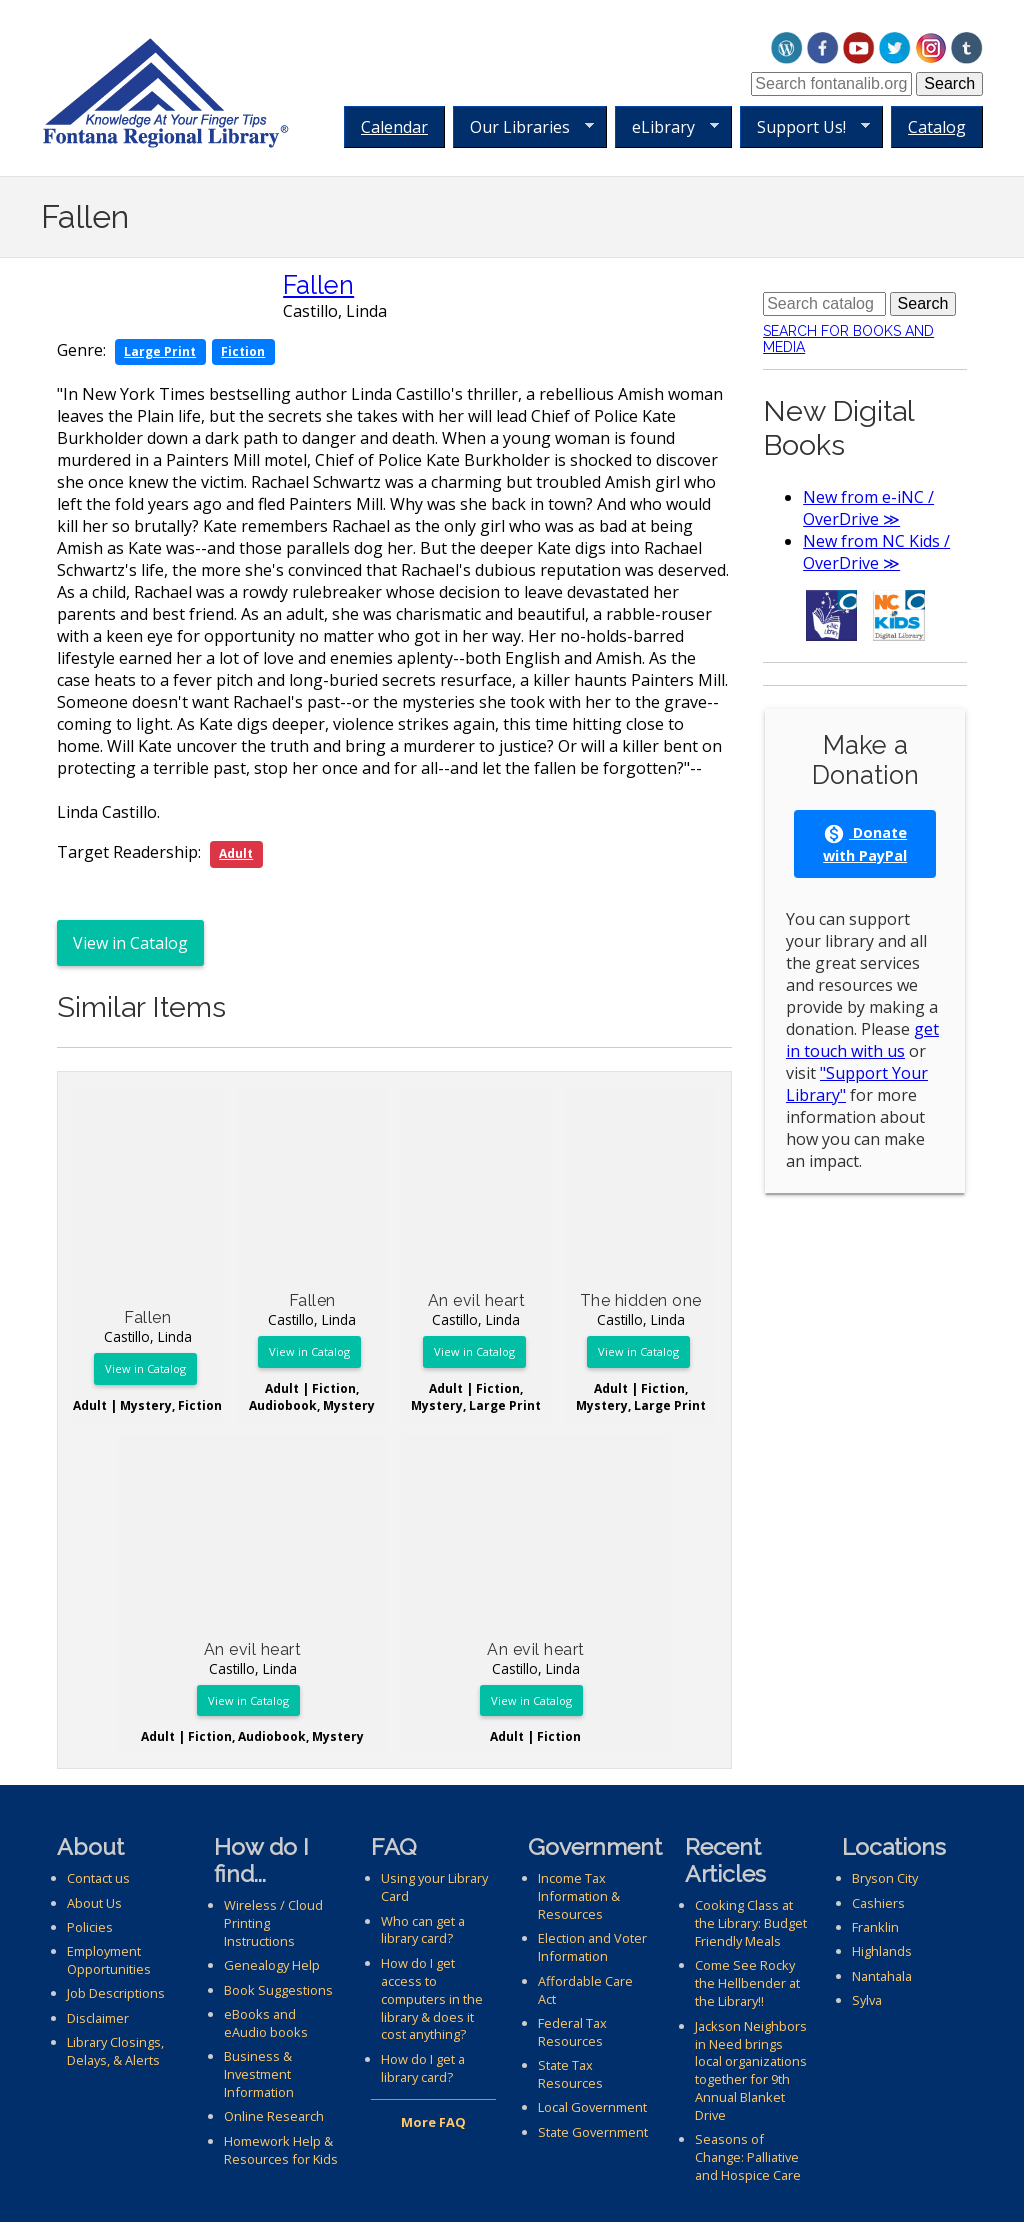 Image resolution: width=1024 pixels, height=2222 pixels. I want to click on Library Closings, Delays, & Alerts, so click(115, 2051).